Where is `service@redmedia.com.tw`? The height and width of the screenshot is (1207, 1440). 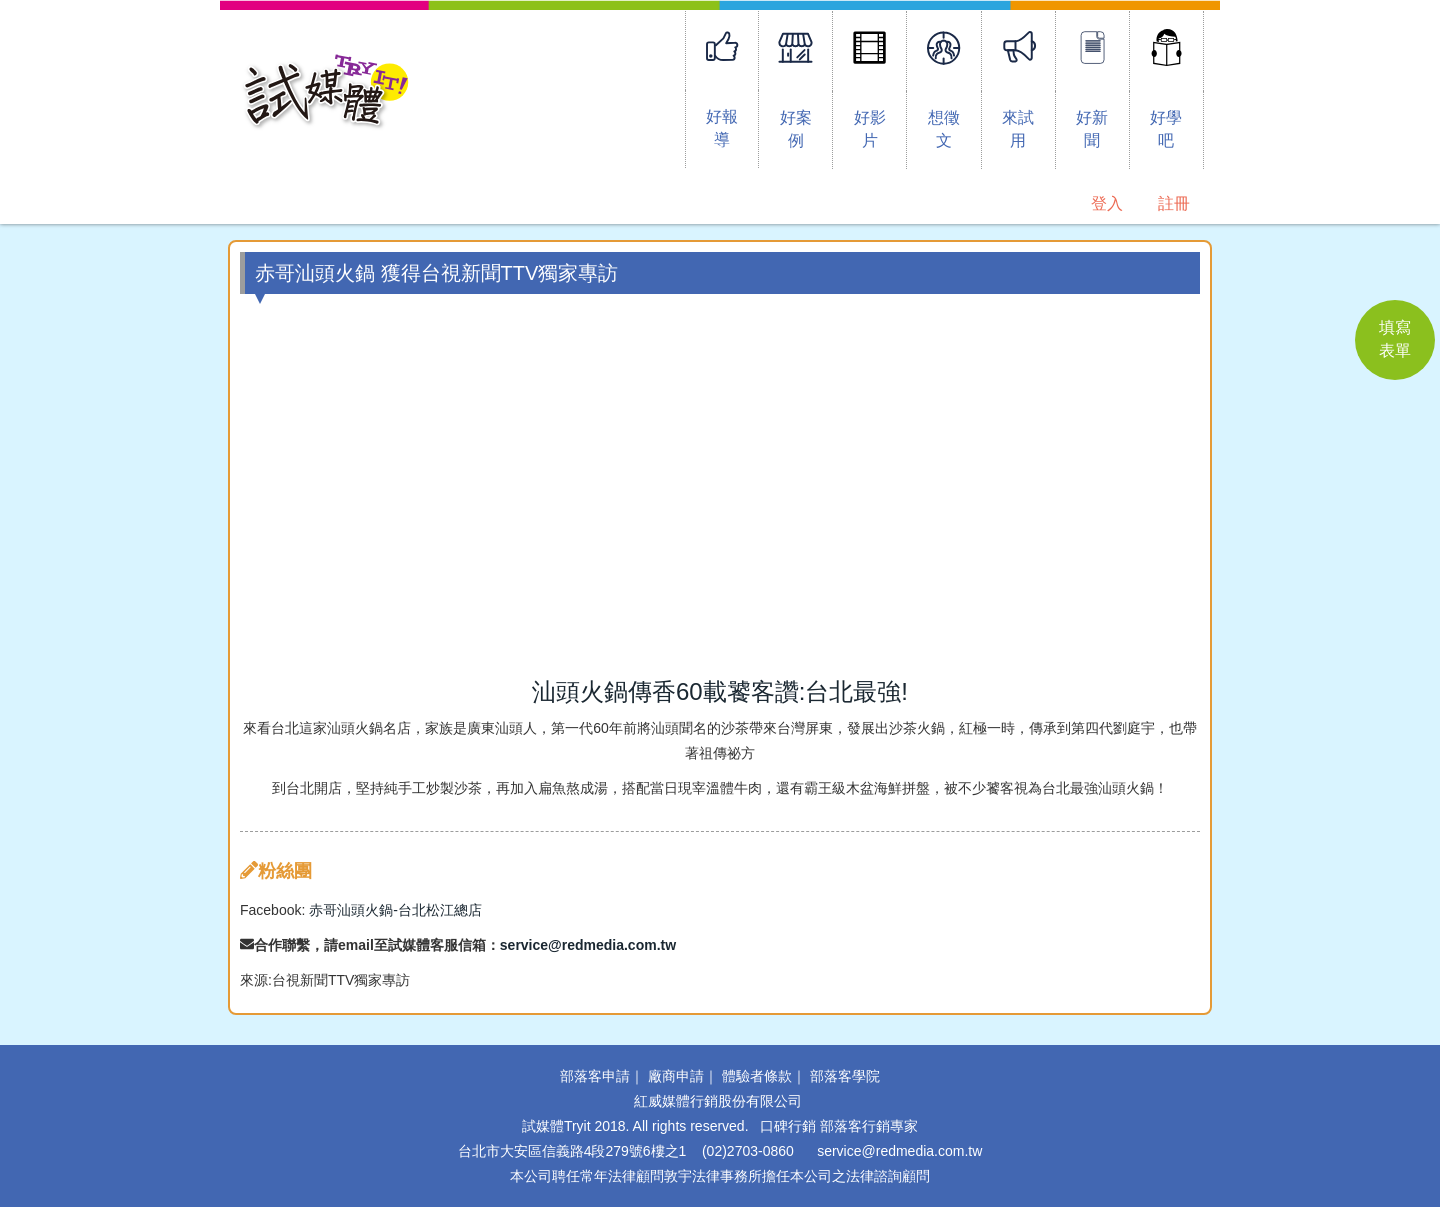
service@redmedia.com.tw is located at coordinates (588, 945).